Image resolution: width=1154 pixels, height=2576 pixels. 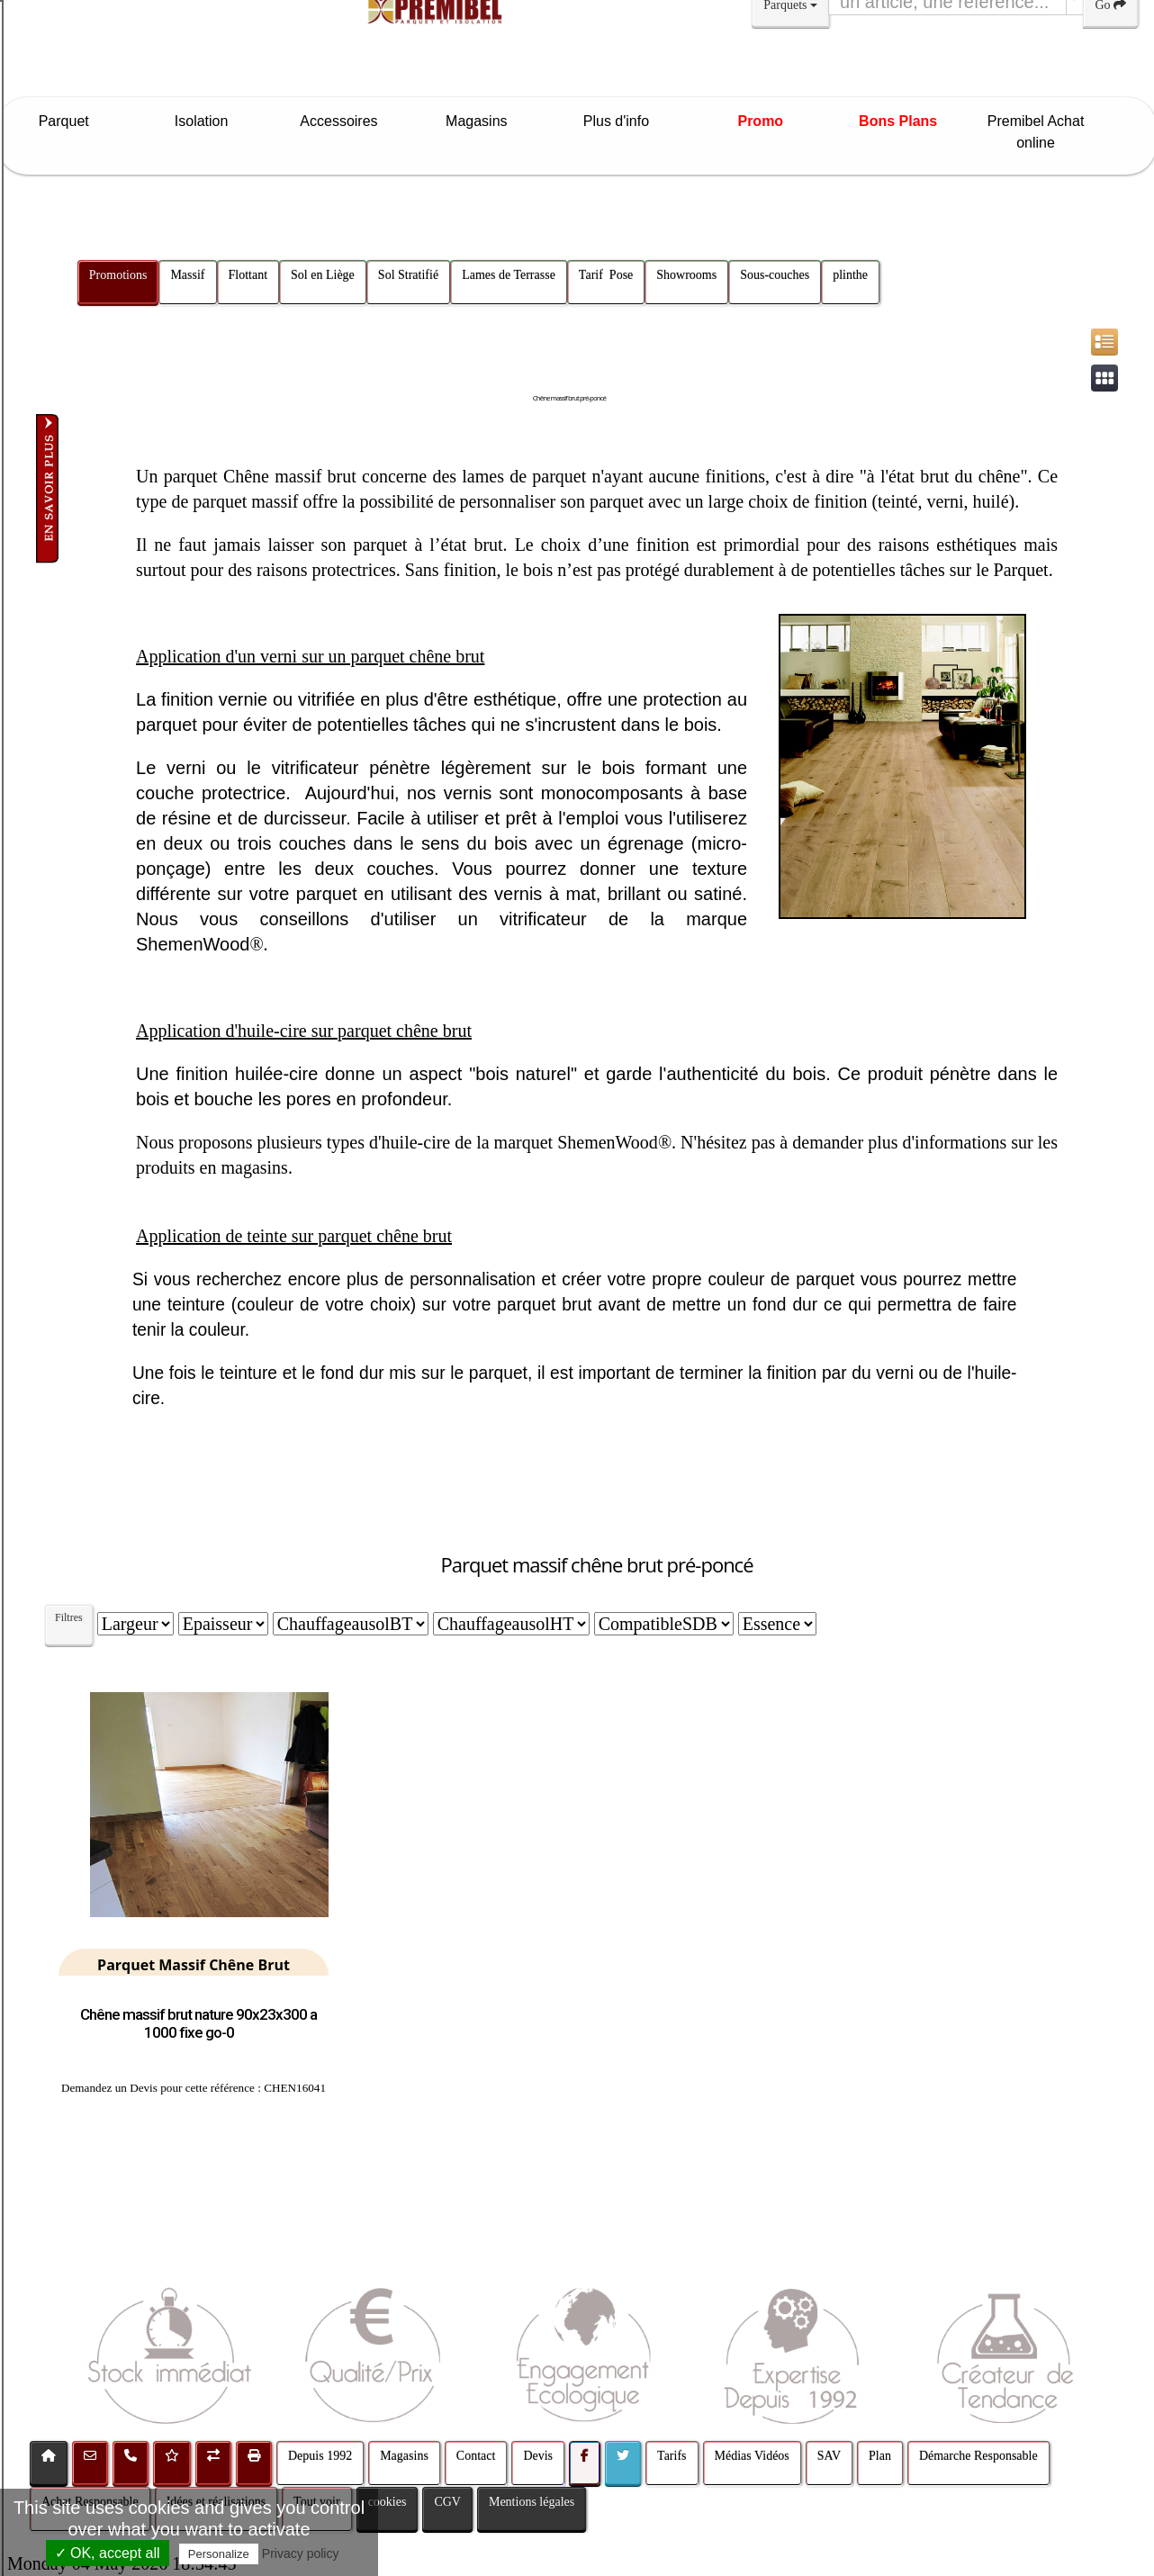 What do you see at coordinates (774, 275) in the screenshot?
I see `Sous-couches` at bounding box center [774, 275].